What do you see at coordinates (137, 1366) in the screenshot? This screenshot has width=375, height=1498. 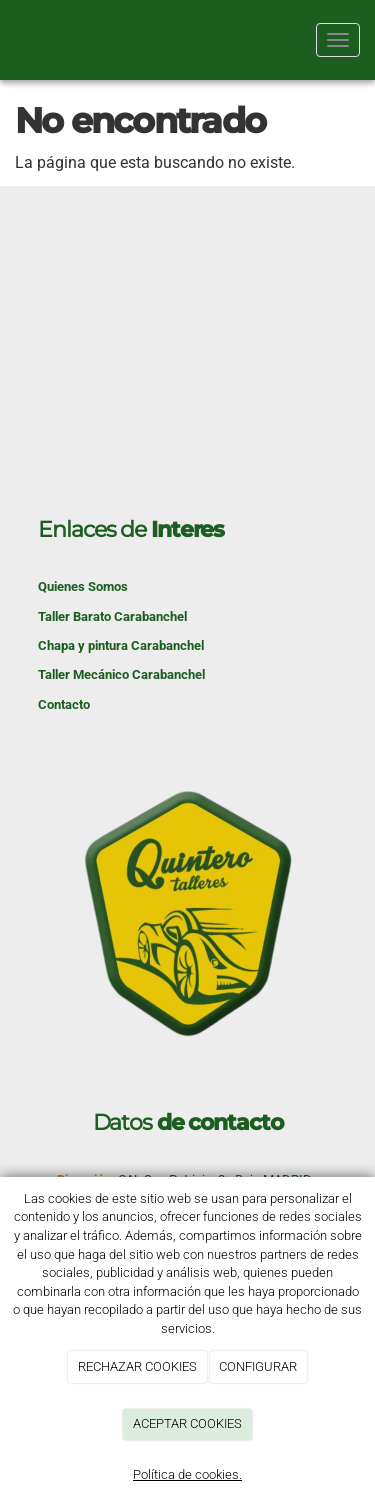 I see `RECHAZAR COOKIES` at bounding box center [137, 1366].